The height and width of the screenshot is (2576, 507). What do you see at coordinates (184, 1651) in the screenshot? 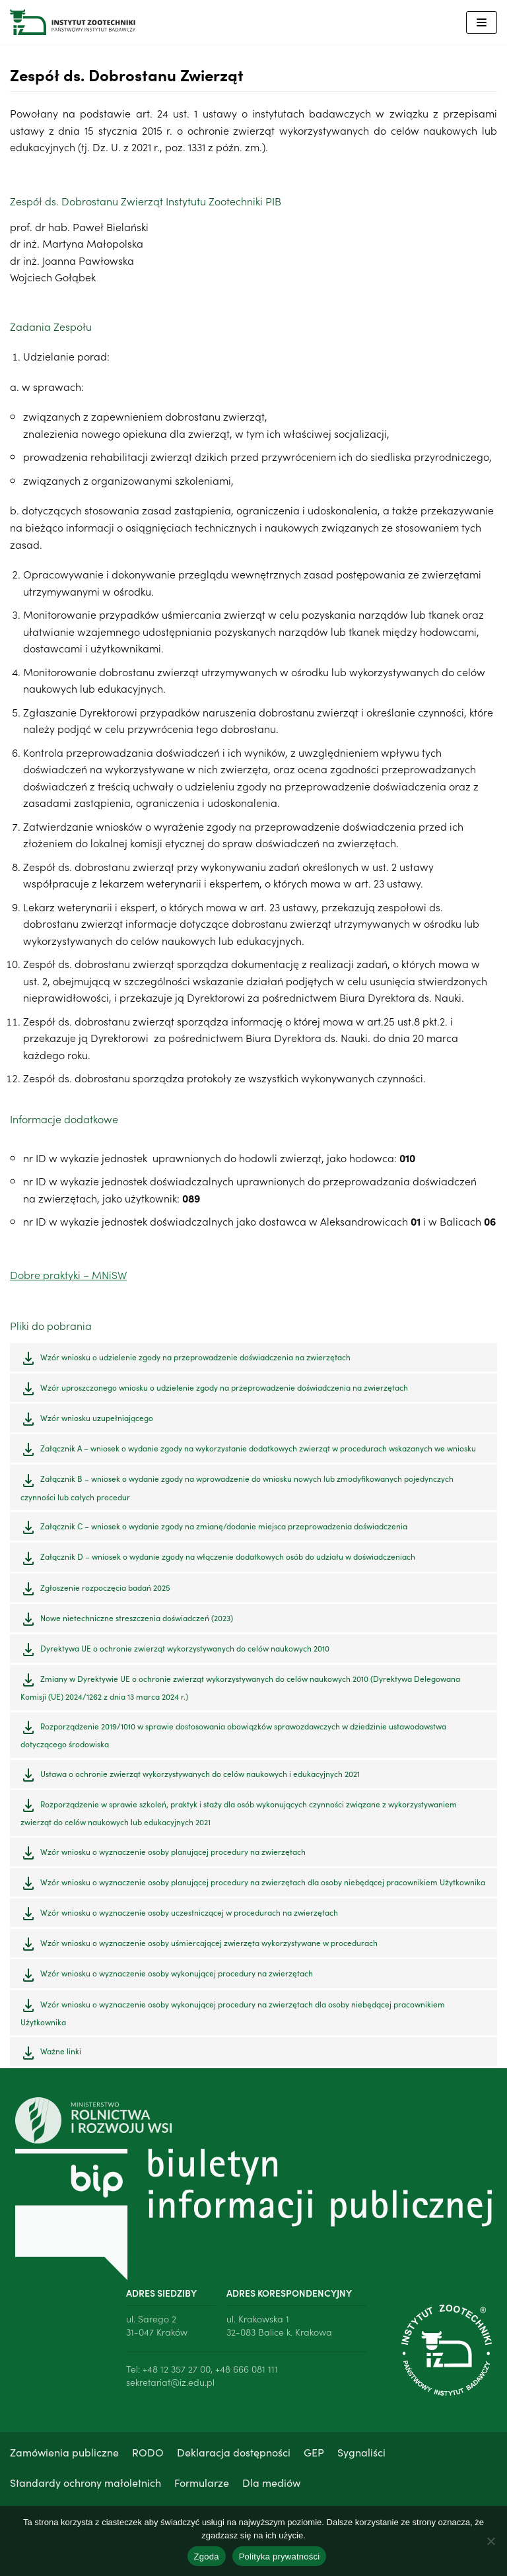
I see `Dyrektywa UE o ochronie zwierząt wykorzystywanych do celów naukowych 2010` at bounding box center [184, 1651].